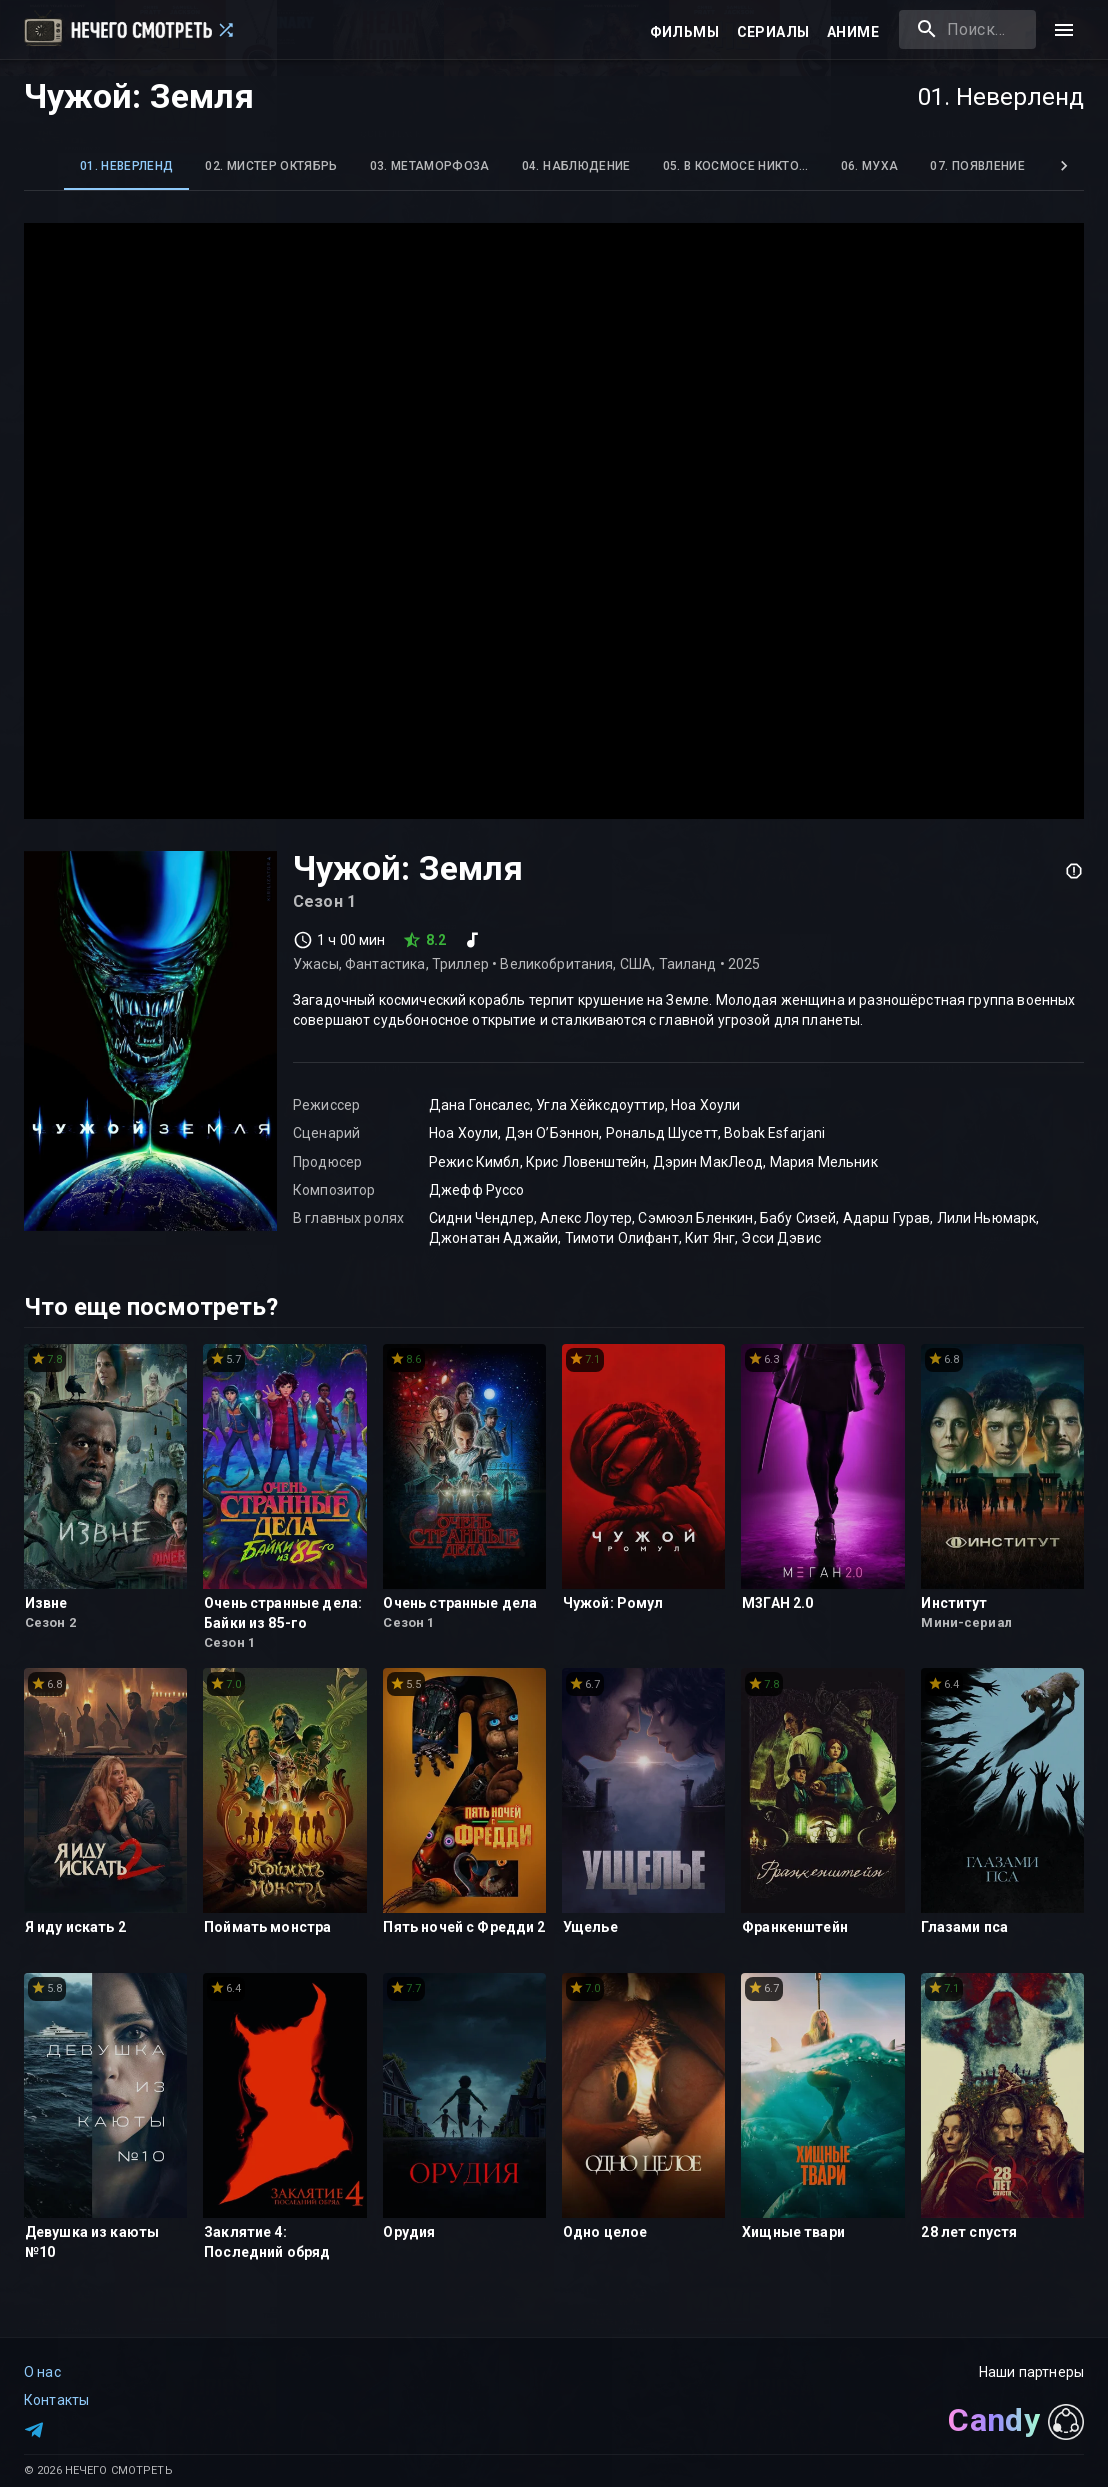  Describe the element at coordinates (126, 166) in the screenshot. I see `01. Неверленд [tab]` at that location.